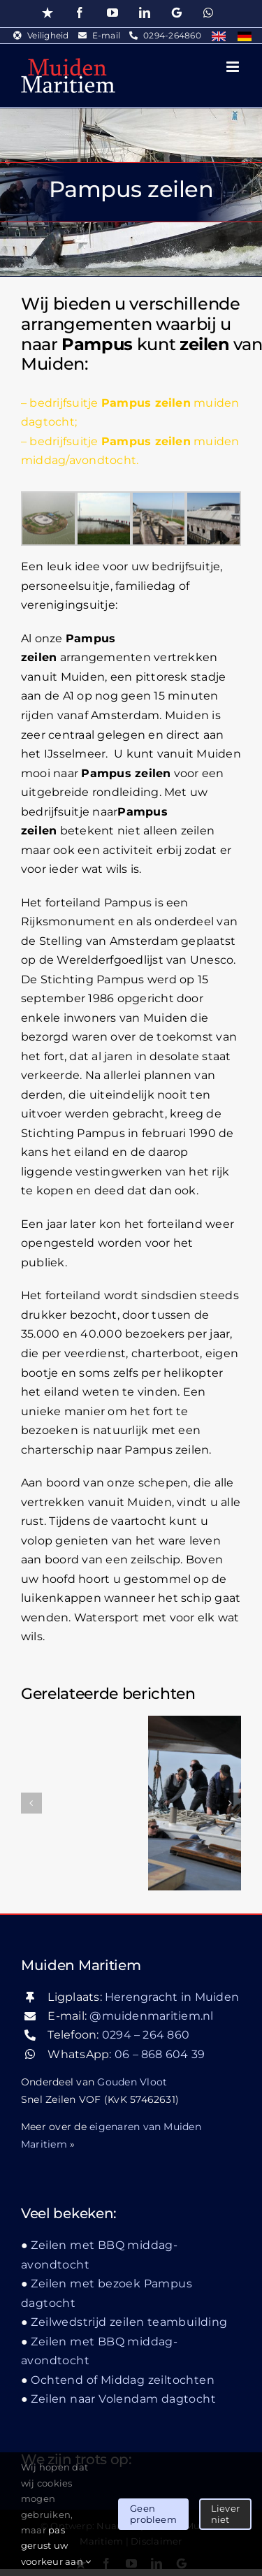 The width and height of the screenshot is (262, 2576). What do you see at coordinates (129, 2322) in the screenshot?
I see `Zeilwedstrijd zeilen teambuilding` at bounding box center [129, 2322].